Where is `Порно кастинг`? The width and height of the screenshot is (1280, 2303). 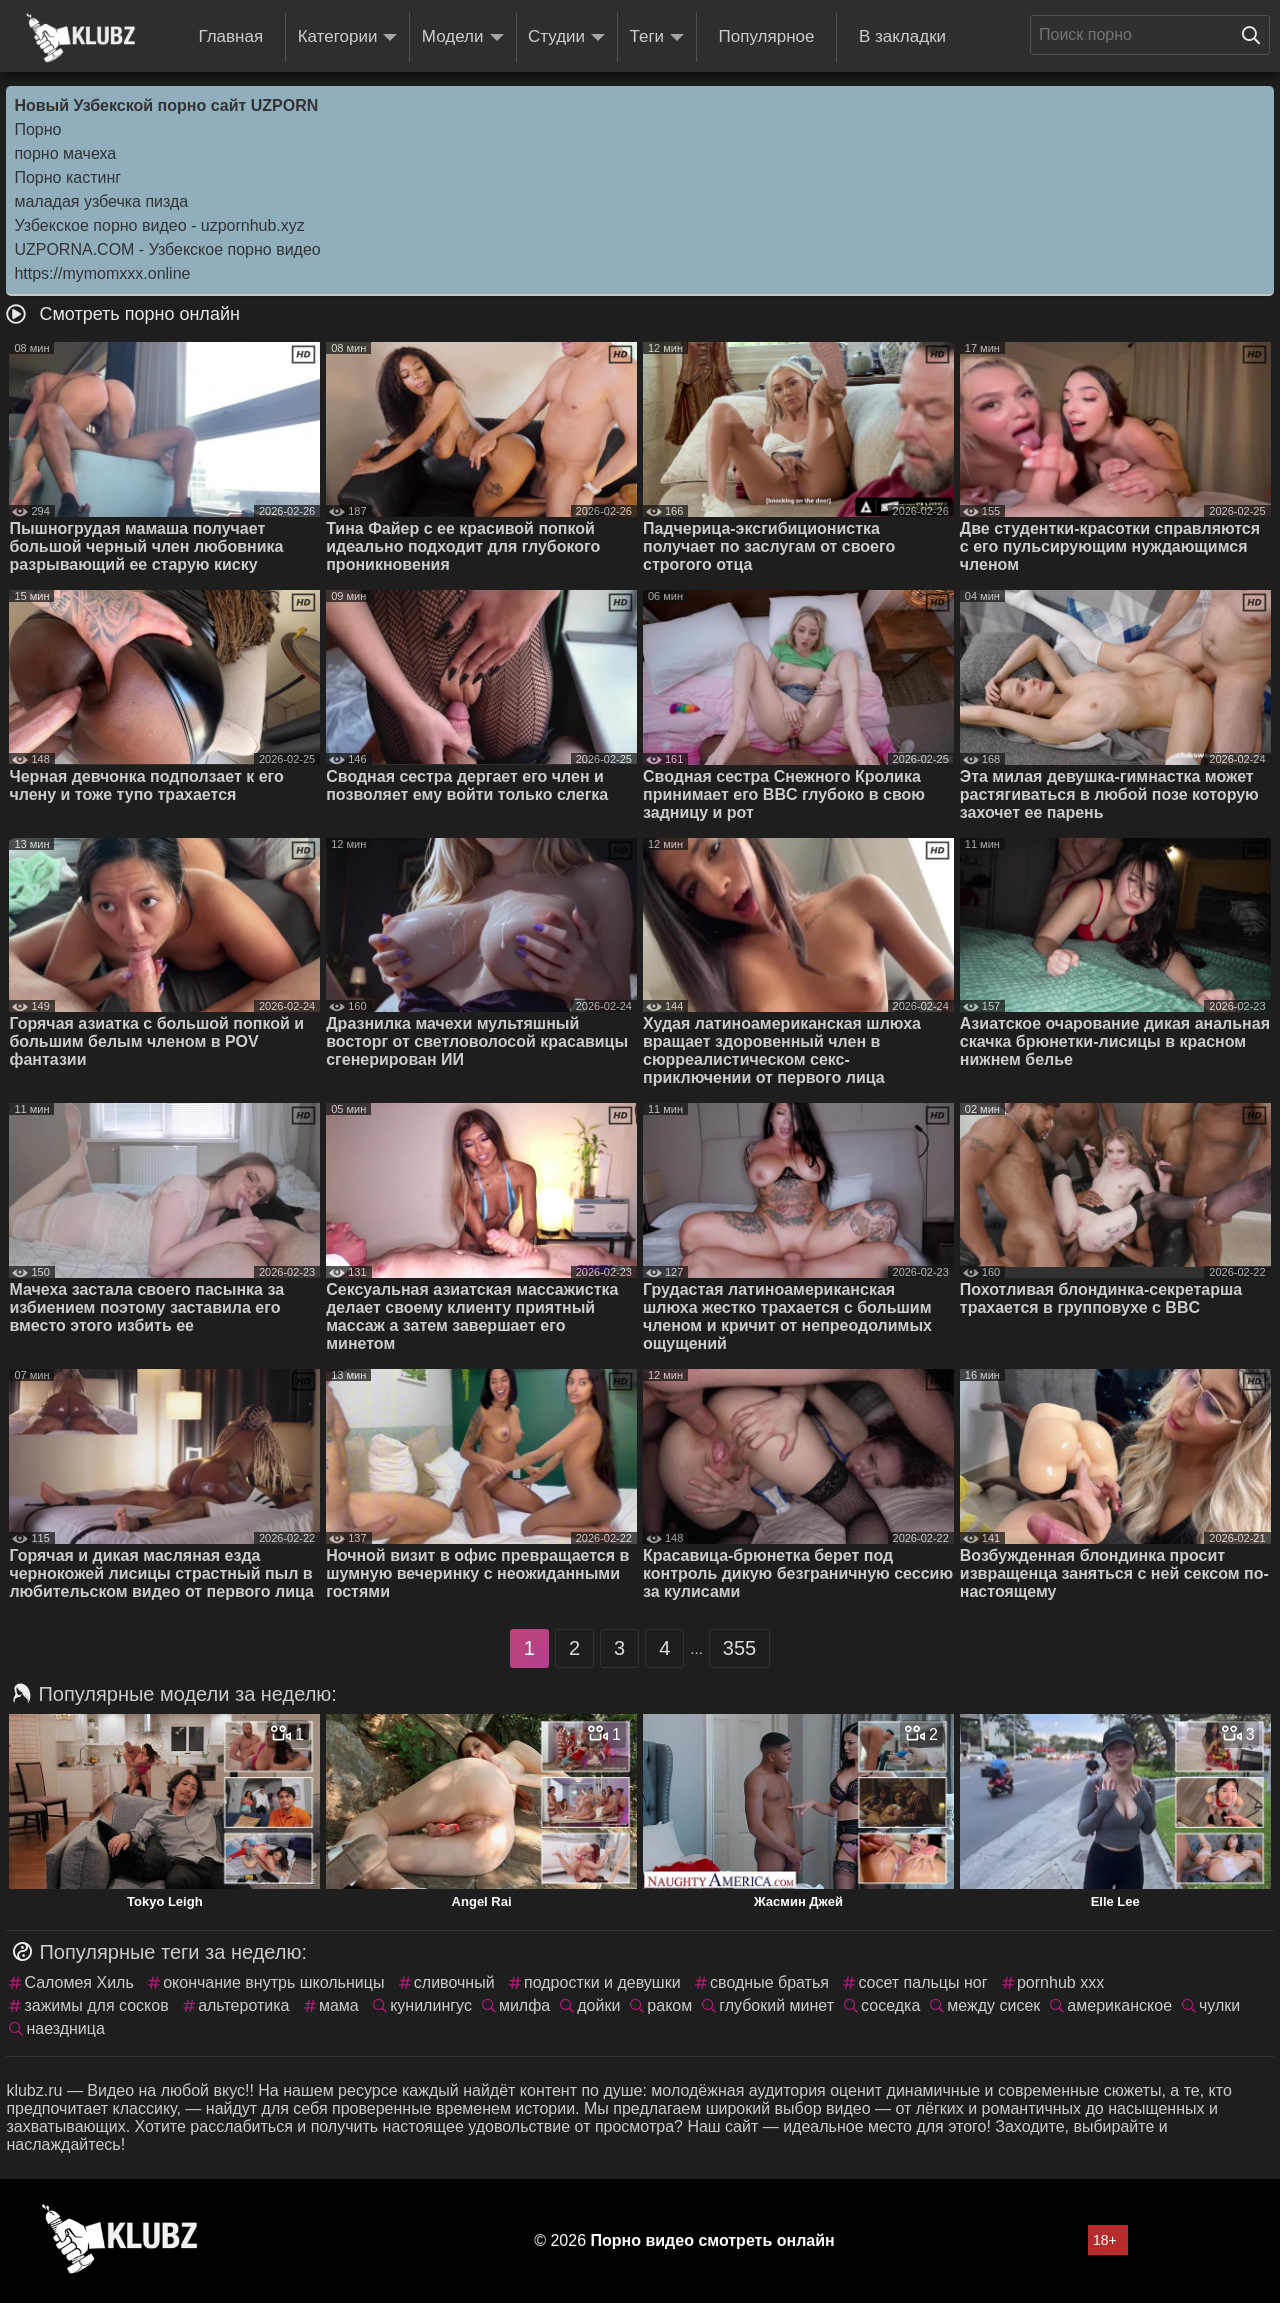 Порно кастинг is located at coordinates (67, 177).